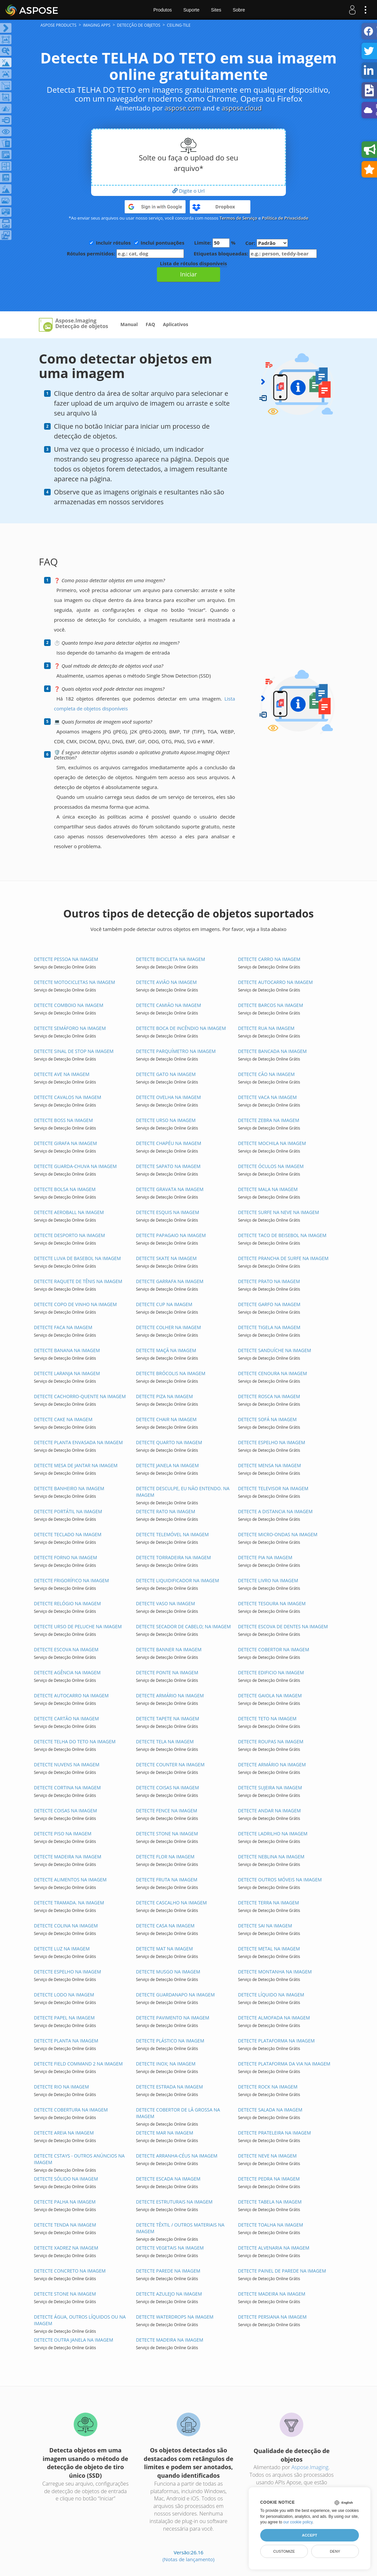  What do you see at coordinates (67, 1350) in the screenshot?
I see `DETECTE BANANA NA IMAGEM` at bounding box center [67, 1350].